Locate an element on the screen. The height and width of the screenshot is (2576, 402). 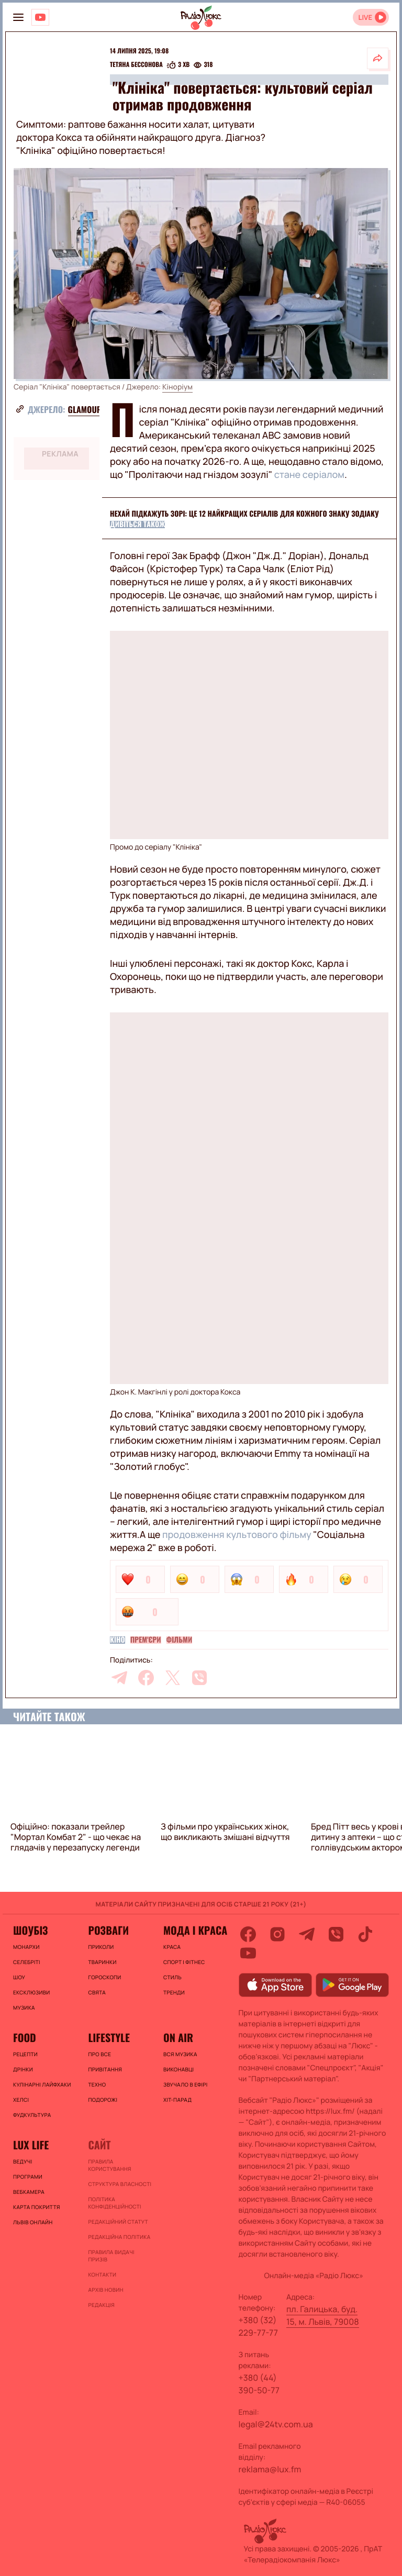
Архів новин is located at coordinates (105, 2289).